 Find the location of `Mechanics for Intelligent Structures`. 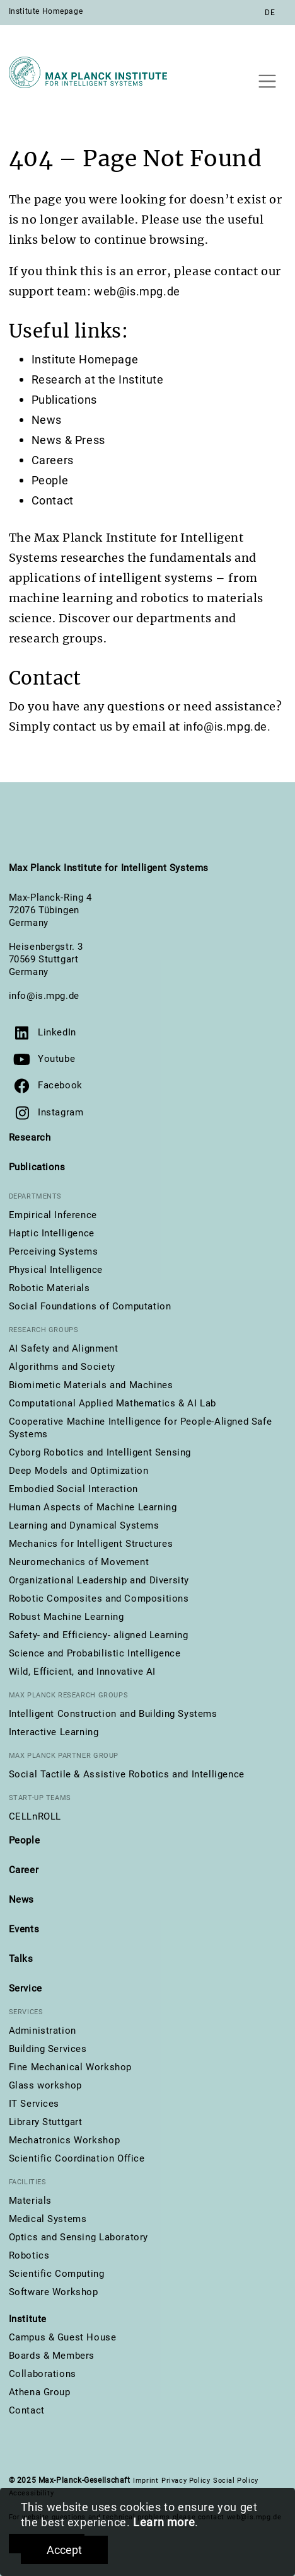

Mechanics for Intelligent Structures is located at coordinates (91, 1543).